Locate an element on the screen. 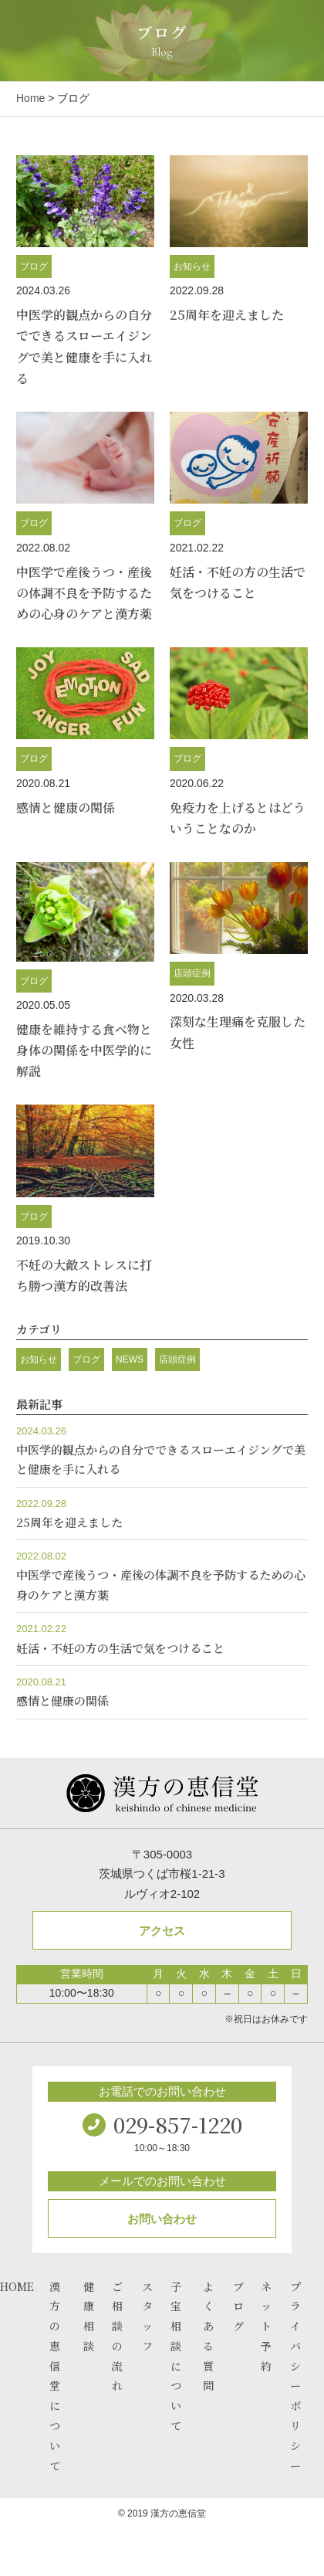  中医学で産後うつ・産後の体調不良を予防するための心身のケアと漢方薬 is located at coordinates (84, 593).